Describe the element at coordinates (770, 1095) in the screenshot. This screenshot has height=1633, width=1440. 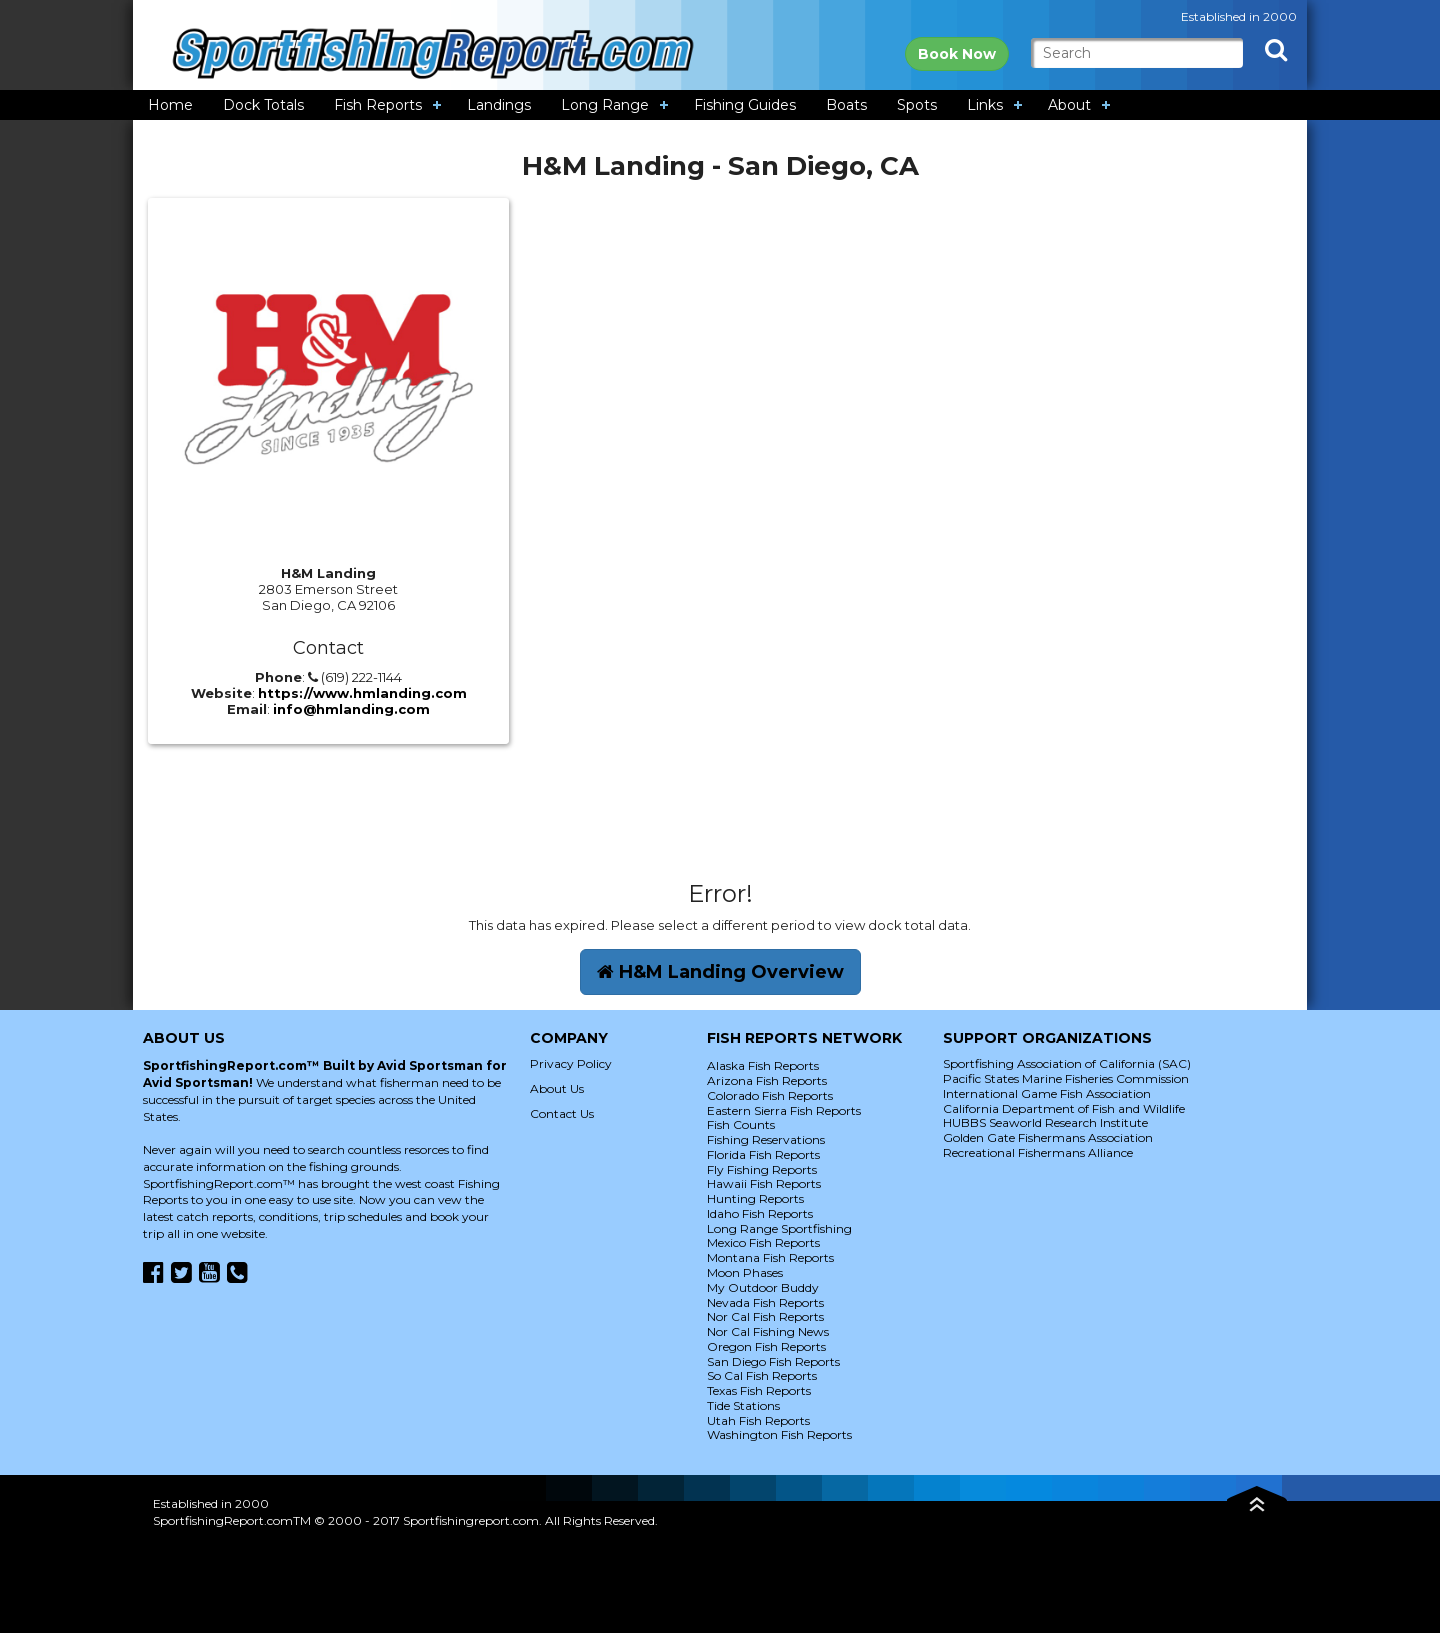
I see `Colorado Fish Reports` at that location.